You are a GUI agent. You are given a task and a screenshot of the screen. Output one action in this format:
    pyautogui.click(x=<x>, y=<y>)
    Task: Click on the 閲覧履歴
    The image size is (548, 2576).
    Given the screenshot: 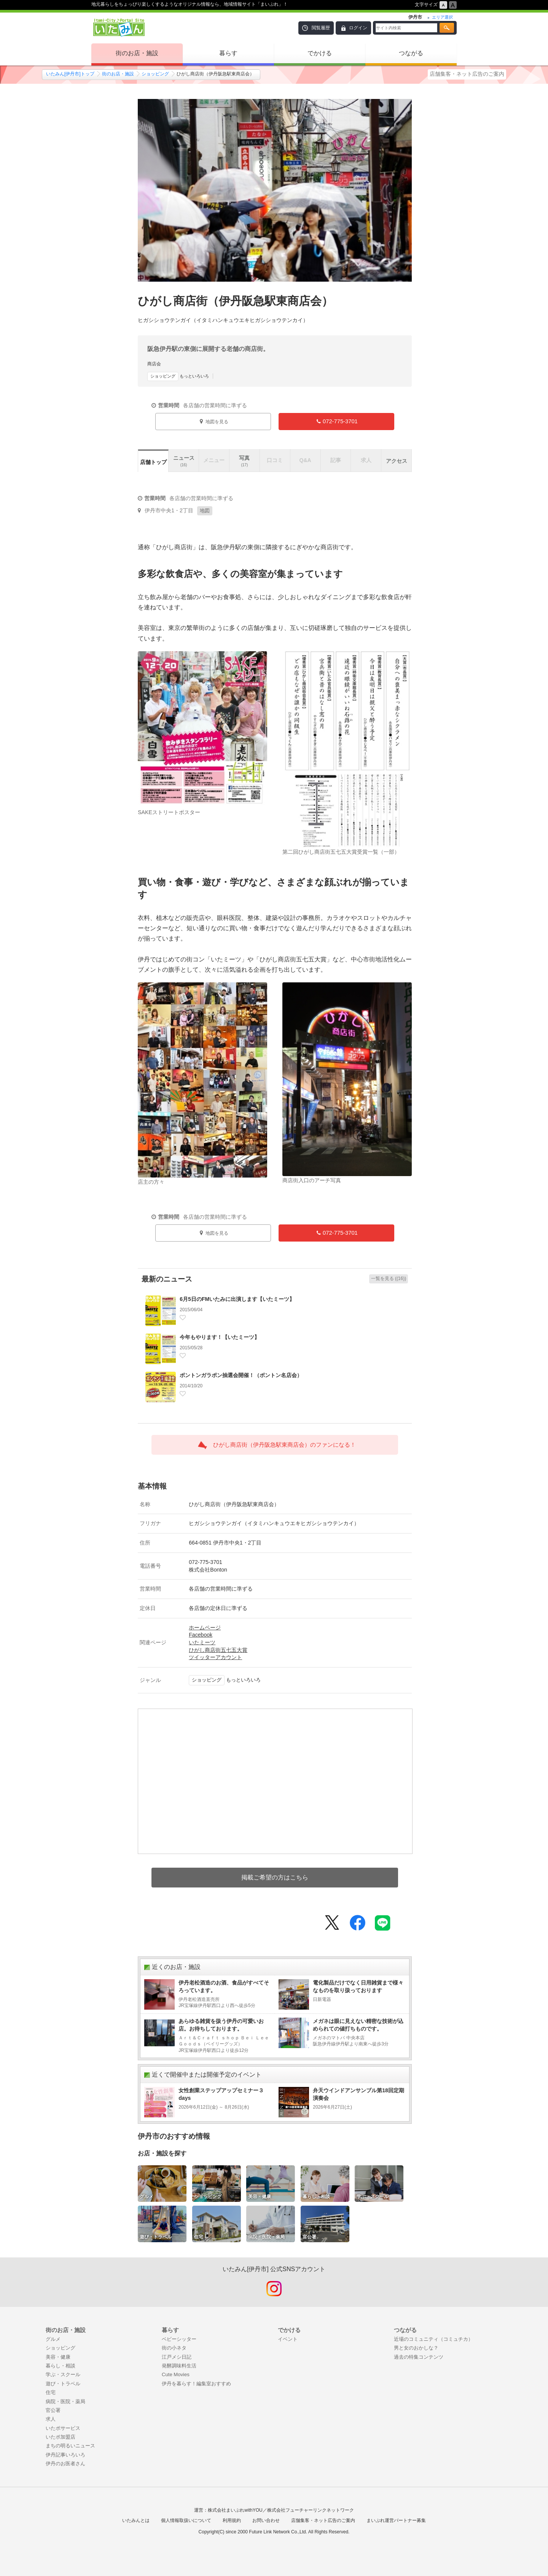 What is the action you would take?
    pyautogui.click(x=321, y=27)
    